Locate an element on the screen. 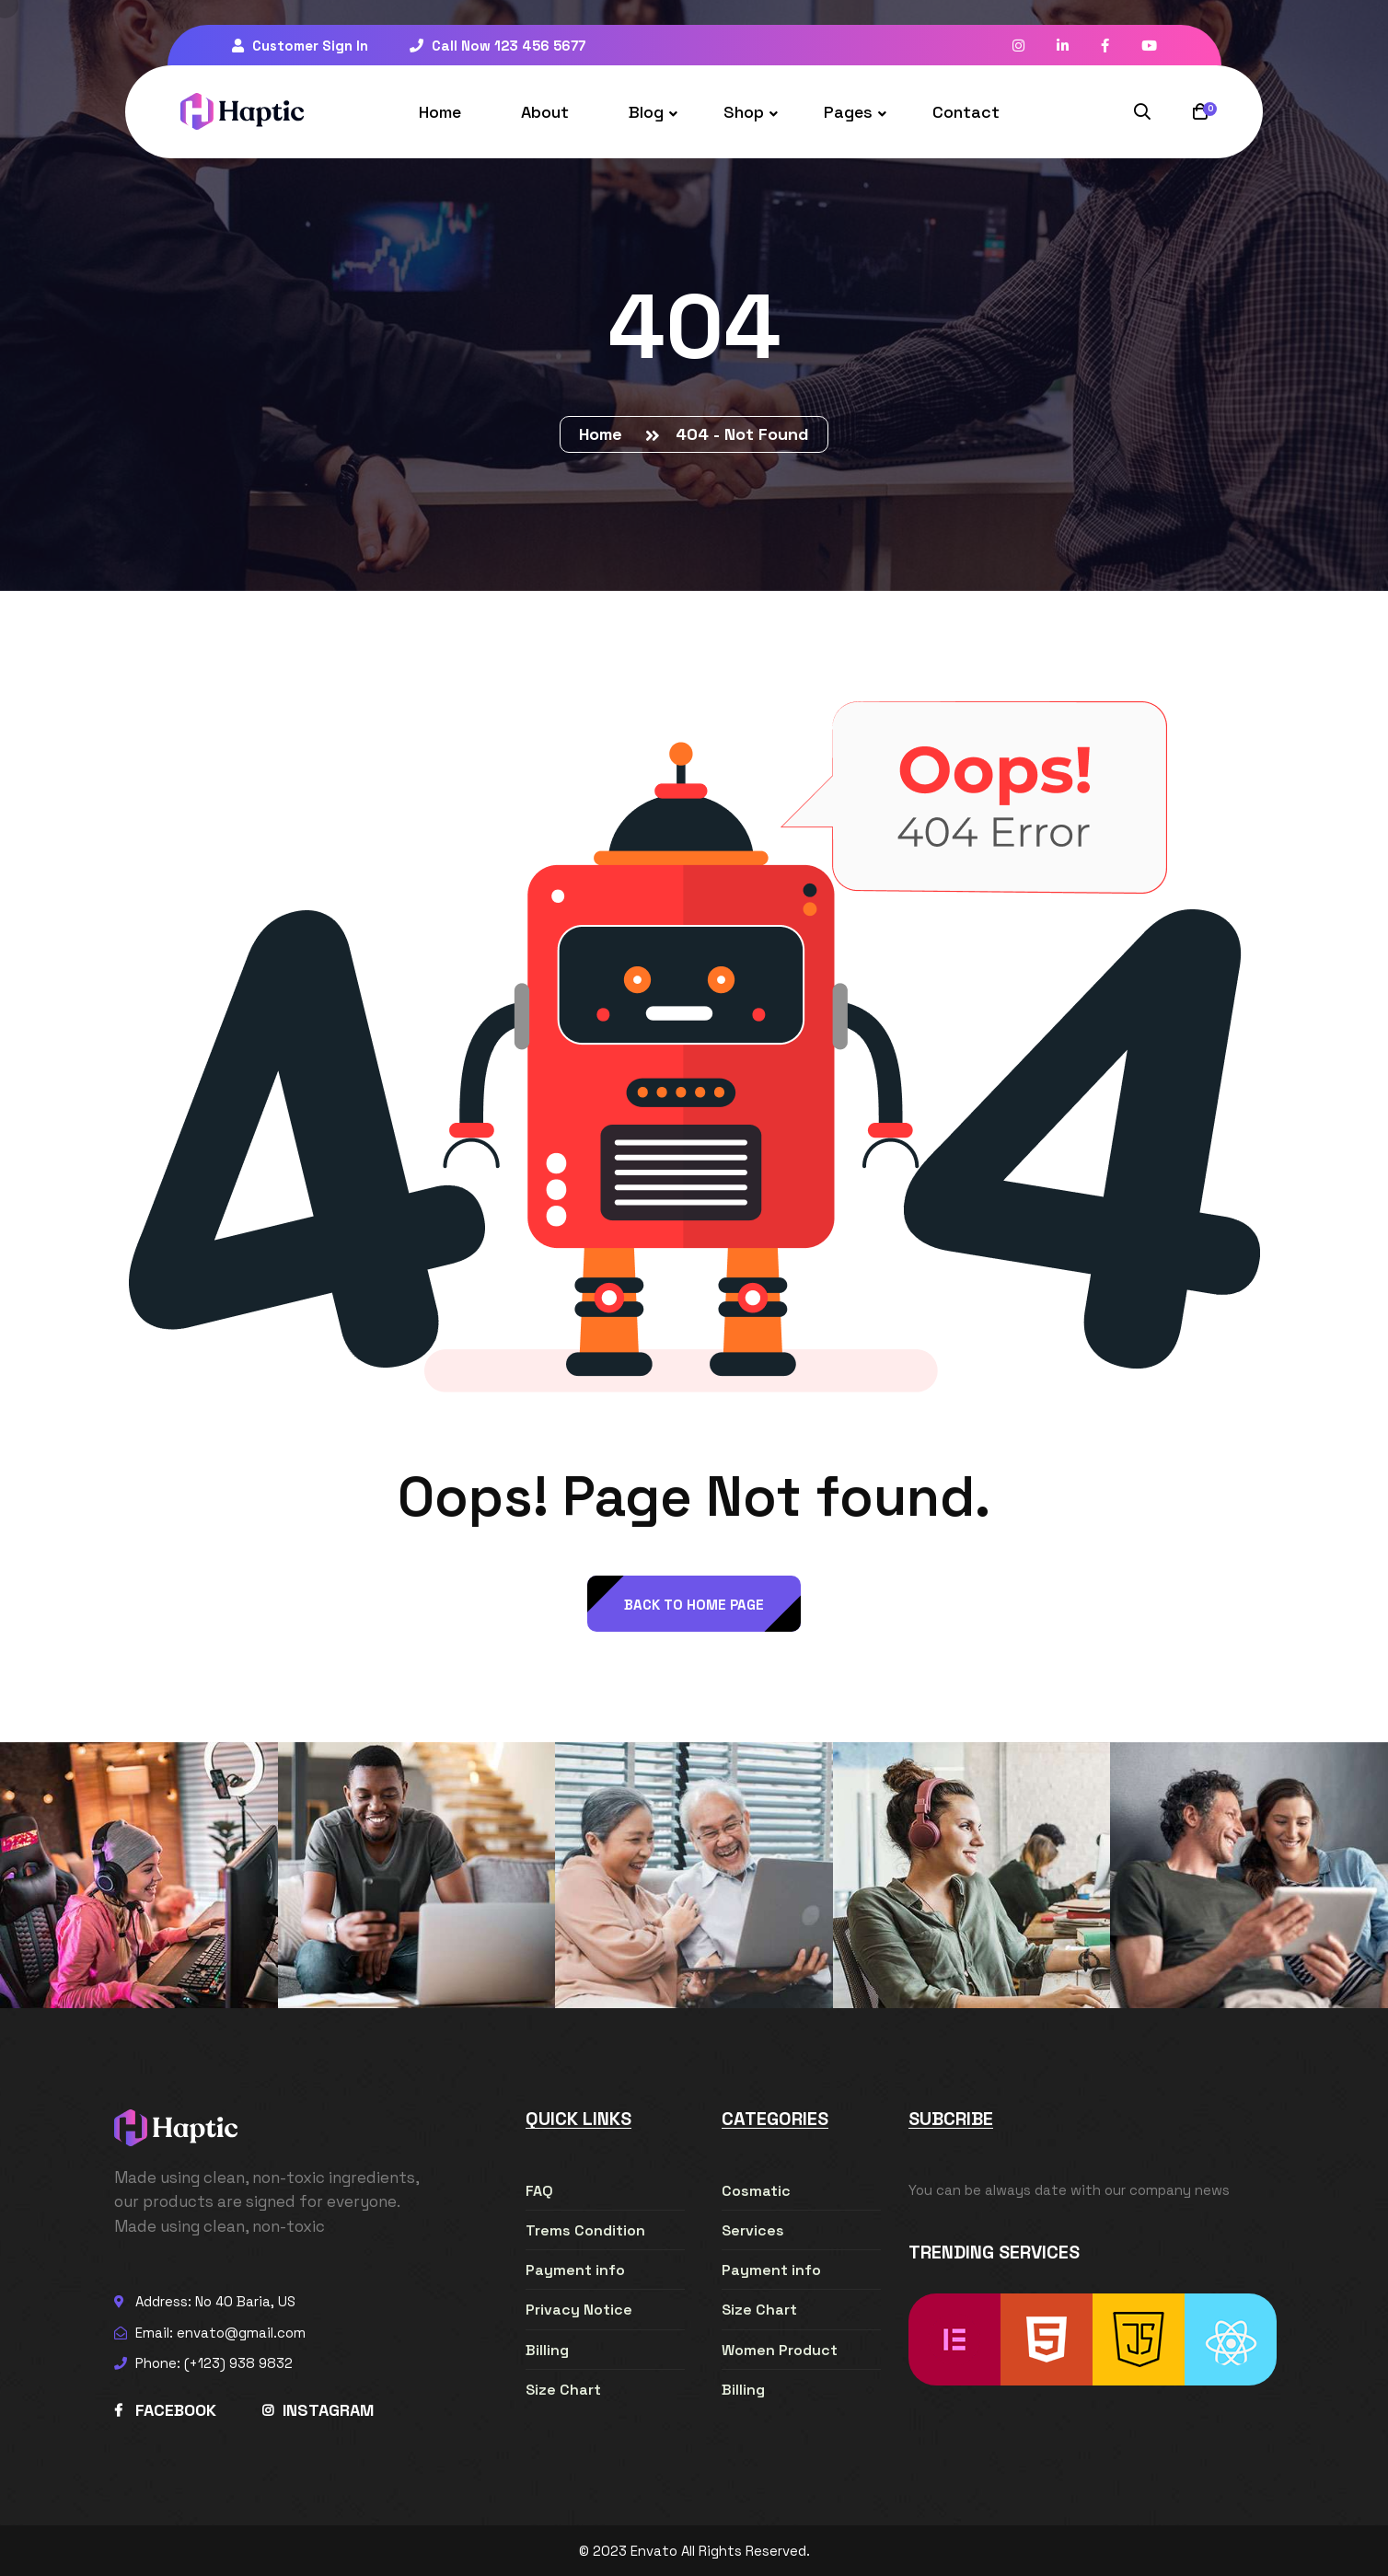 The width and height of the screenshot is (1388, 2576). Shop is located at coordinates (743, 111).